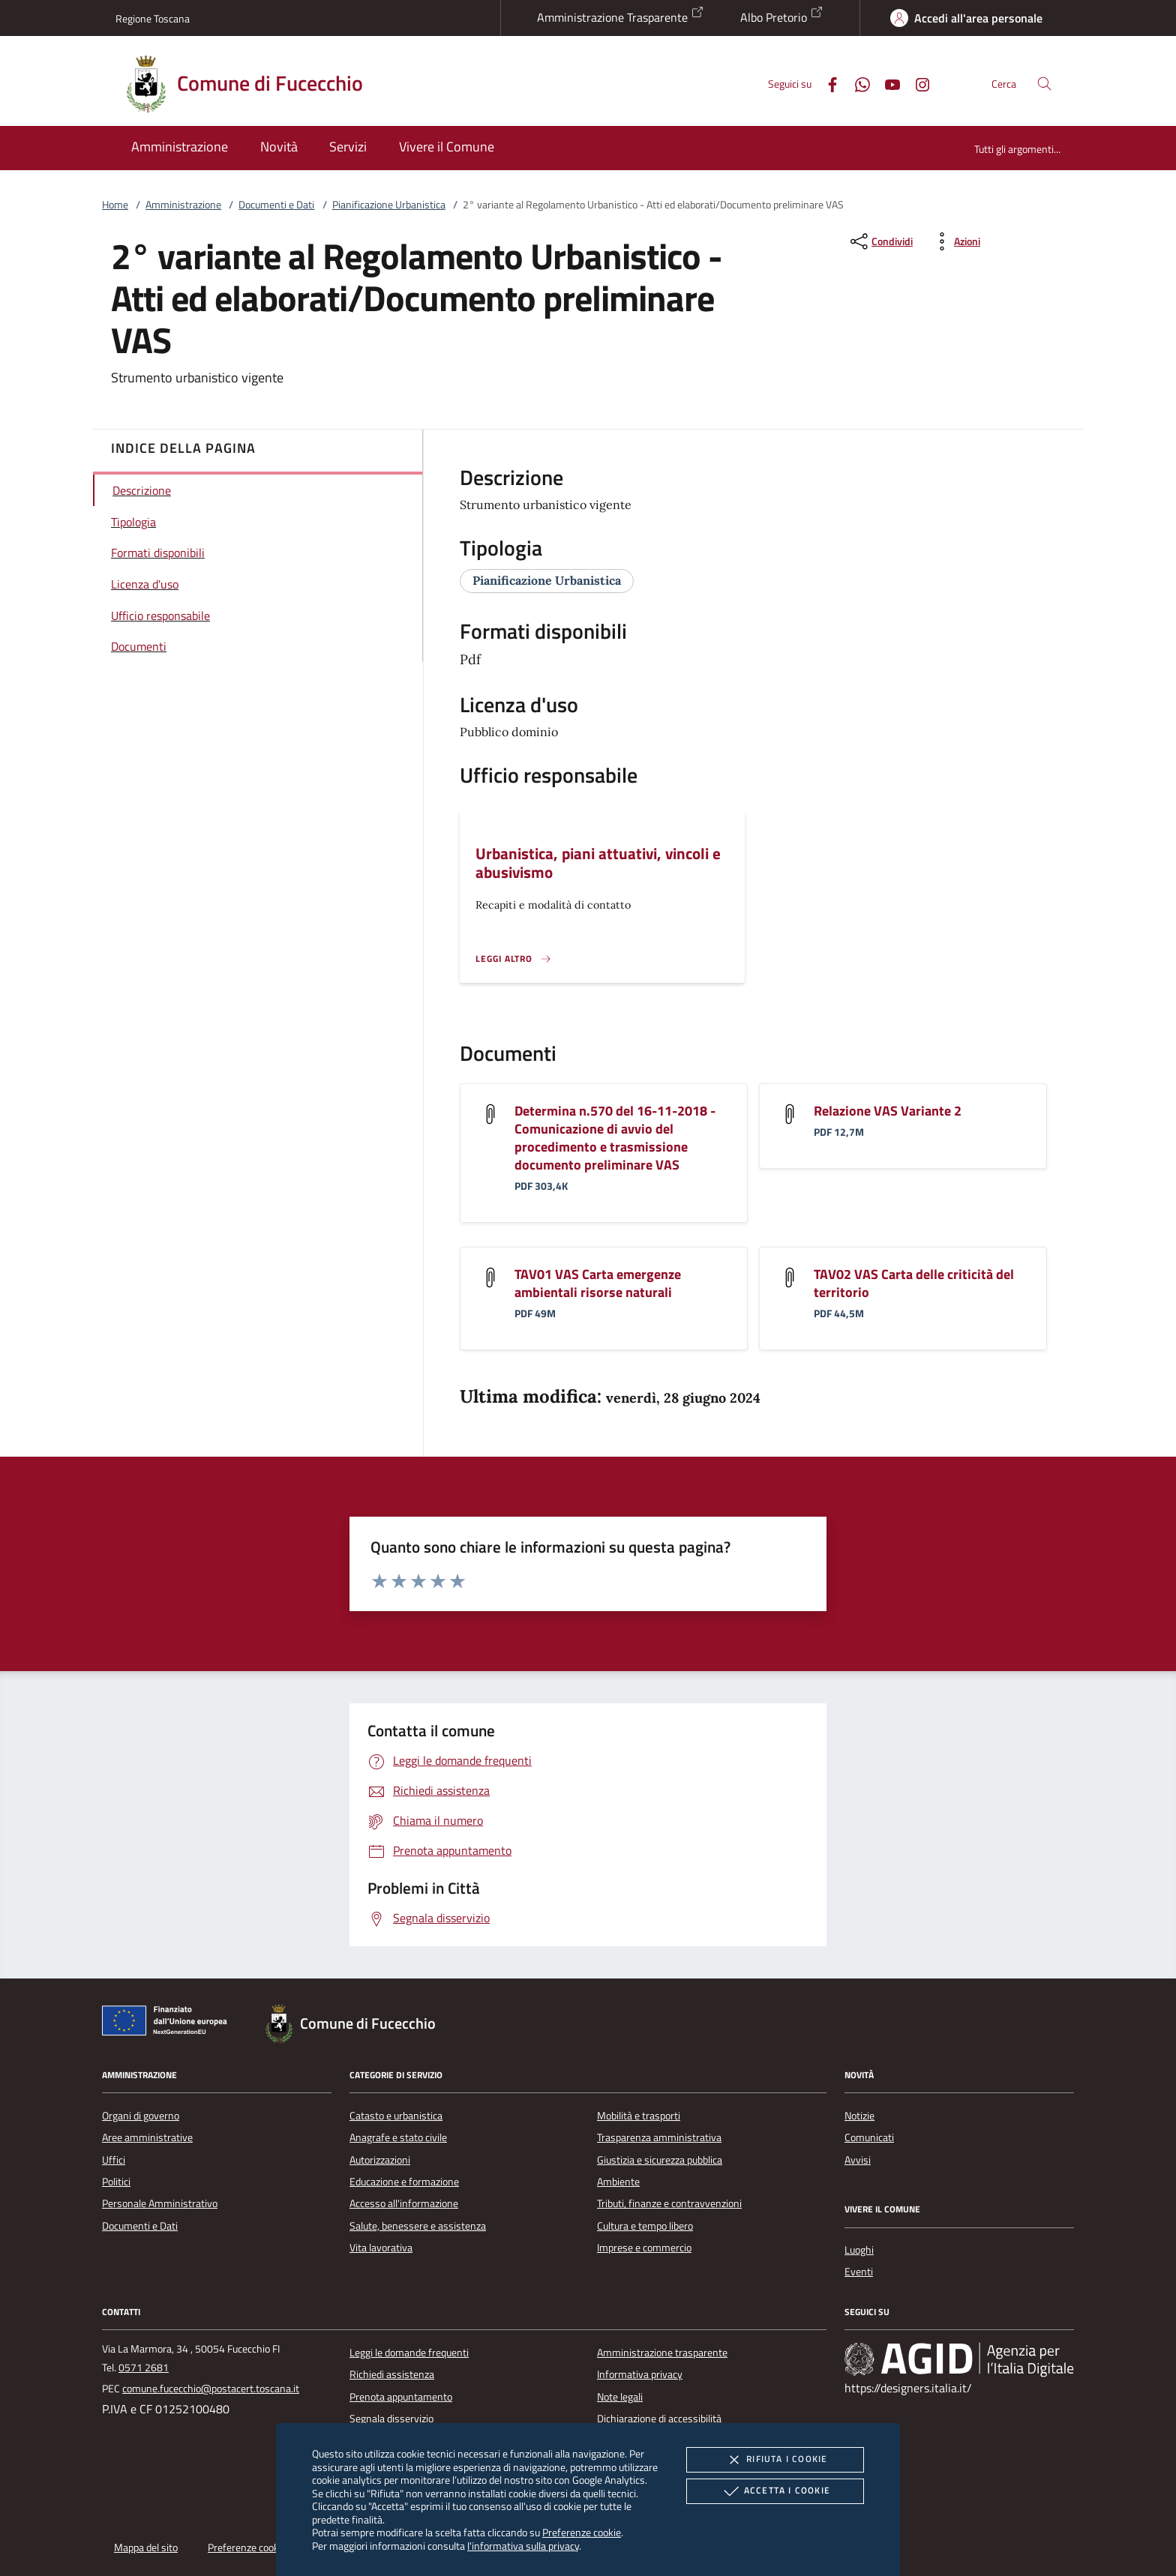  What do you see at coordinates (914, 1283) in the screenshot?
I see `TAV02 VAS Carta delle criticità del territorio` at bounding box center [914, 1283].